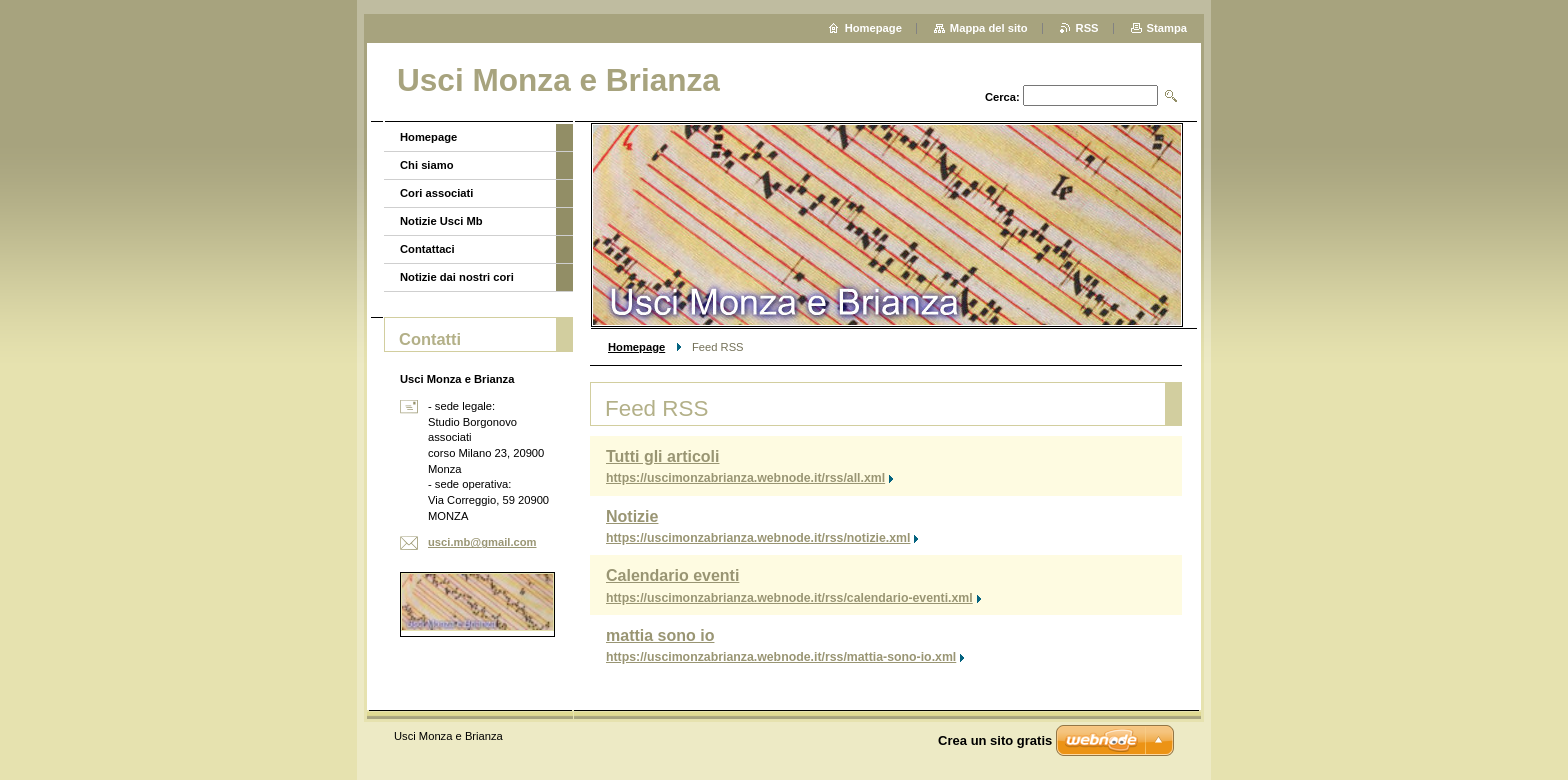 The height and width of the screenshot is (780, 1568). I want to click on https://uscimonzabrianza.webnode.it/rss/notizie.xml, so click(758, 538).